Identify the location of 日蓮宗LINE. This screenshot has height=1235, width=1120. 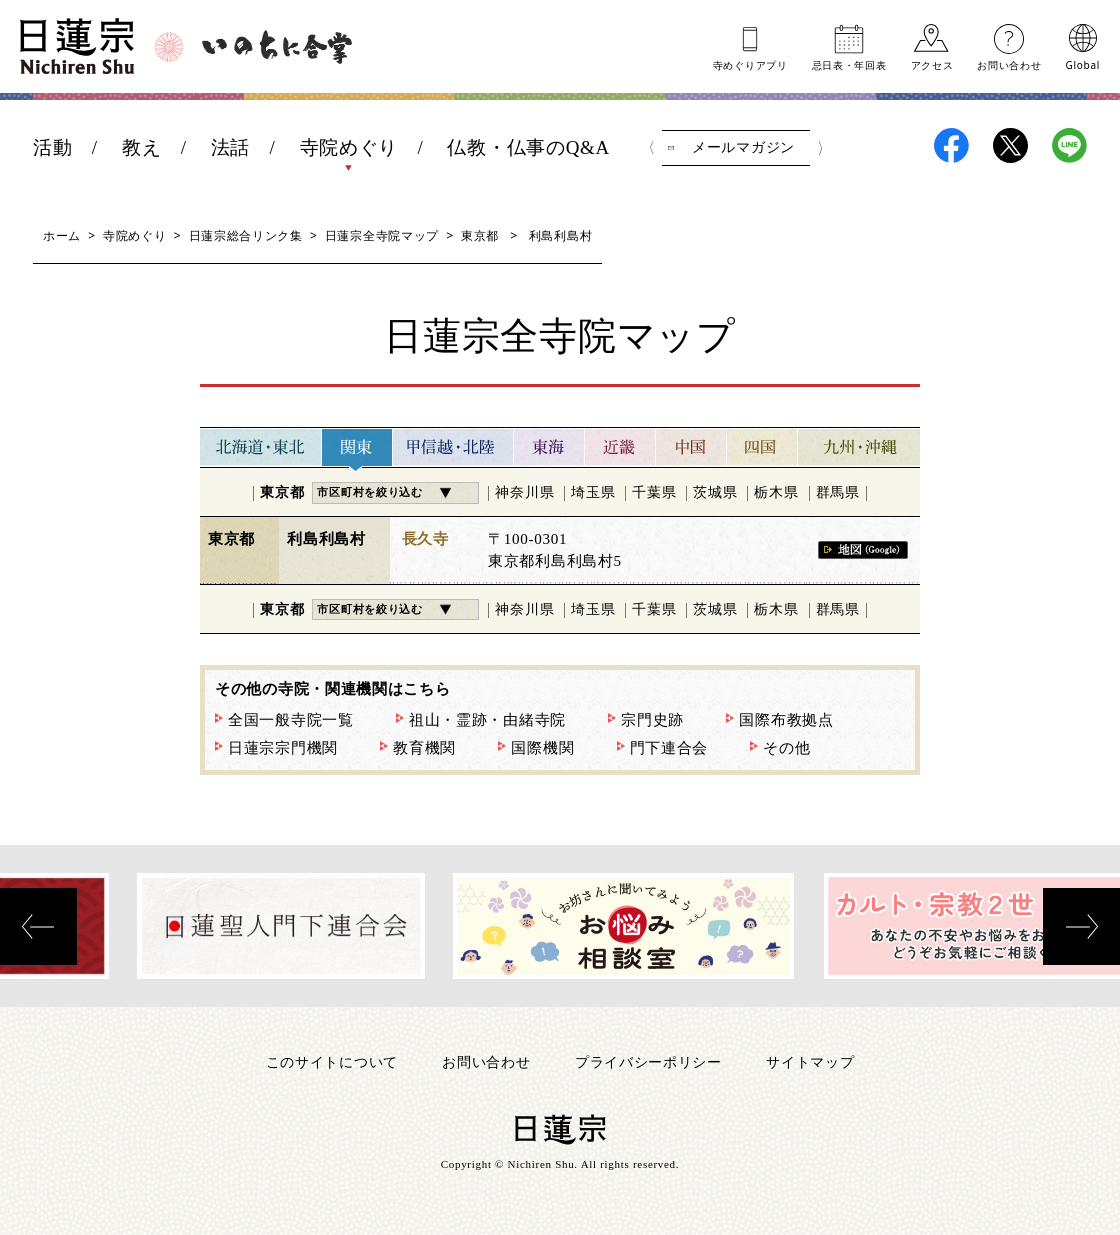
(1069, 145).